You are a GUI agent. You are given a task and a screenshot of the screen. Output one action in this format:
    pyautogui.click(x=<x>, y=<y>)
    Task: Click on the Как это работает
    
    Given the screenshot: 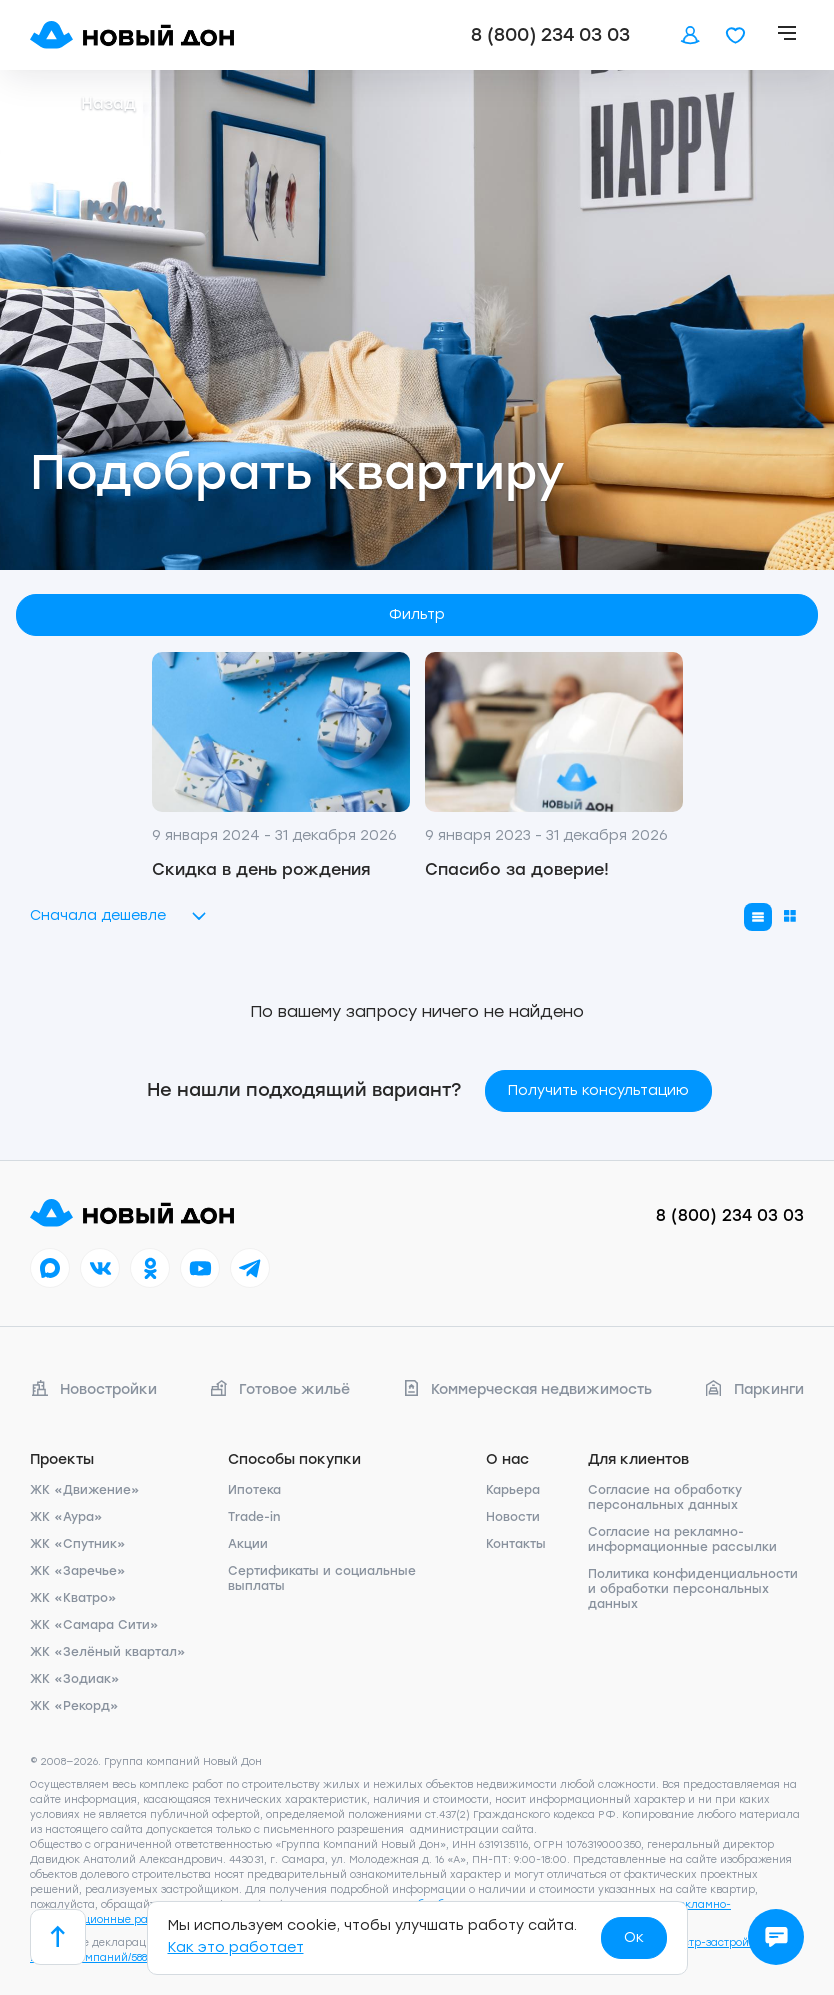 What is the action you would take?
    pyautogui.click(x=236, y=1947)
    